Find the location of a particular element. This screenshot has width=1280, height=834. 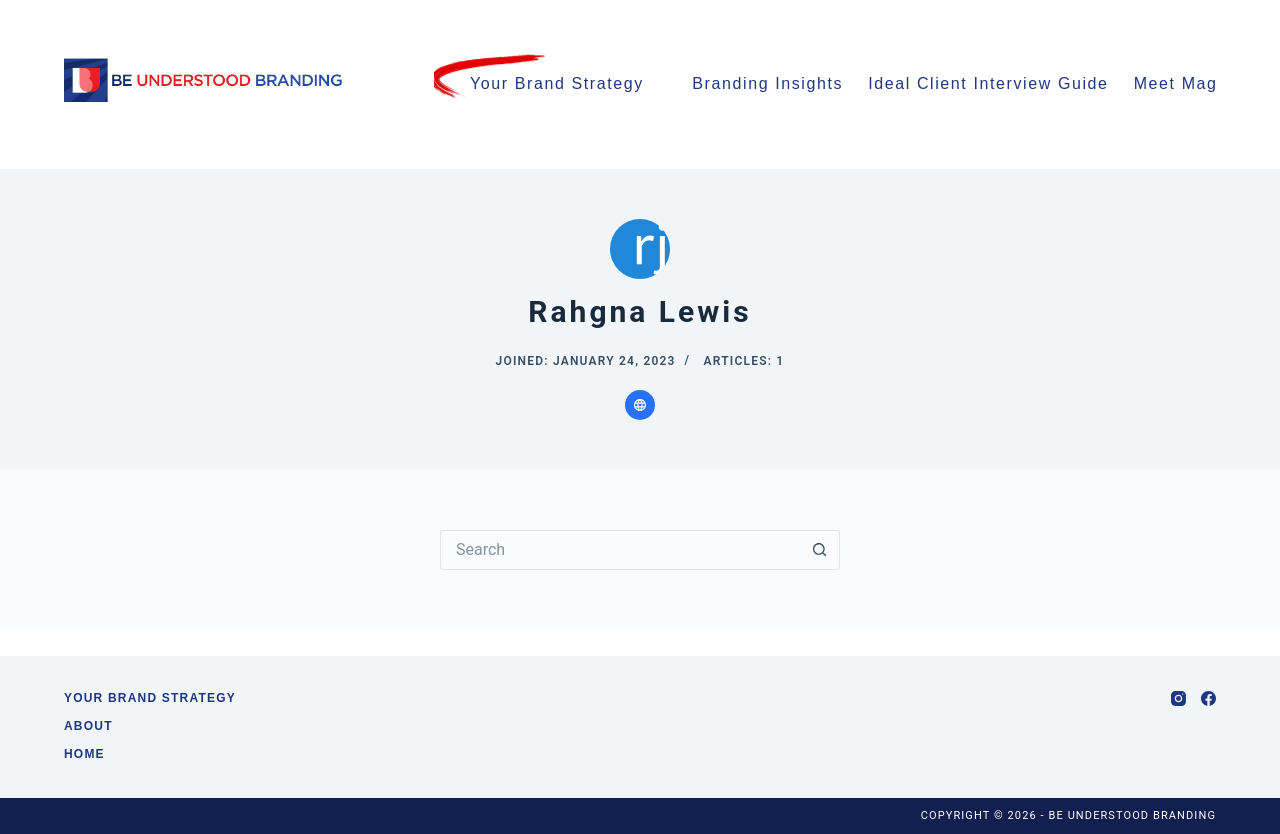

Home [menuitem] is located at coordinates (84, 754).